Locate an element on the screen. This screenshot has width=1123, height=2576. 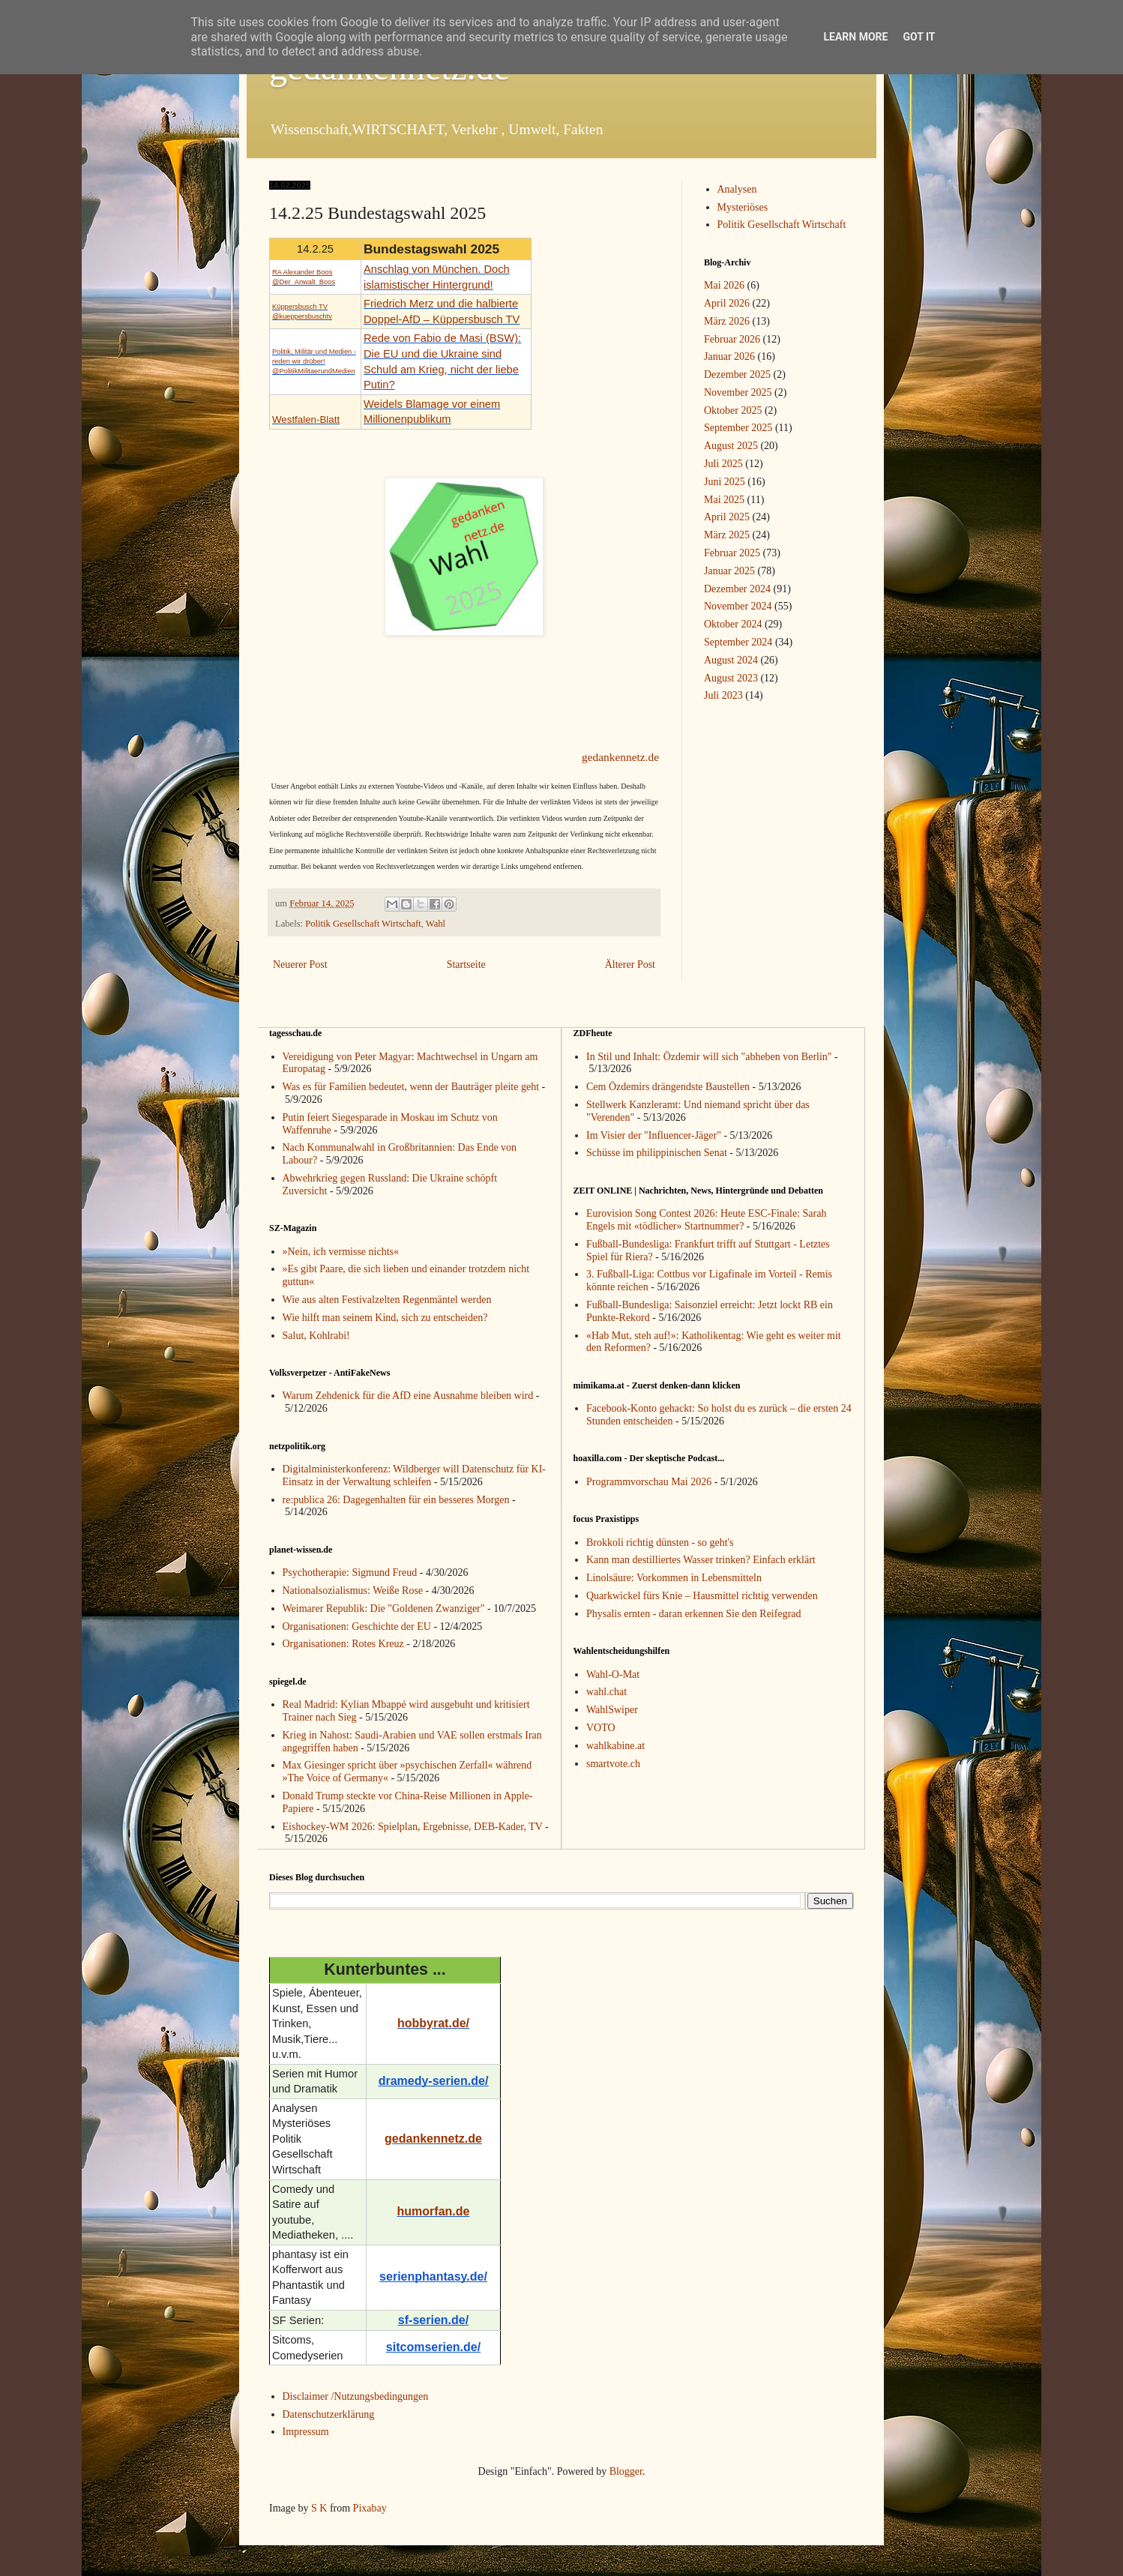
Got it is located at coordinates (919, 37).